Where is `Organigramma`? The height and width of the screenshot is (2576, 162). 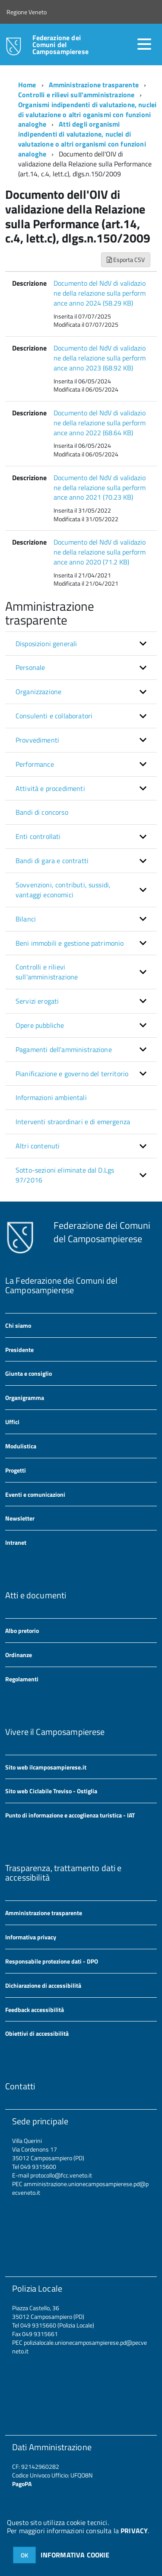
Organigramma is located at coordinates (24, 1397).